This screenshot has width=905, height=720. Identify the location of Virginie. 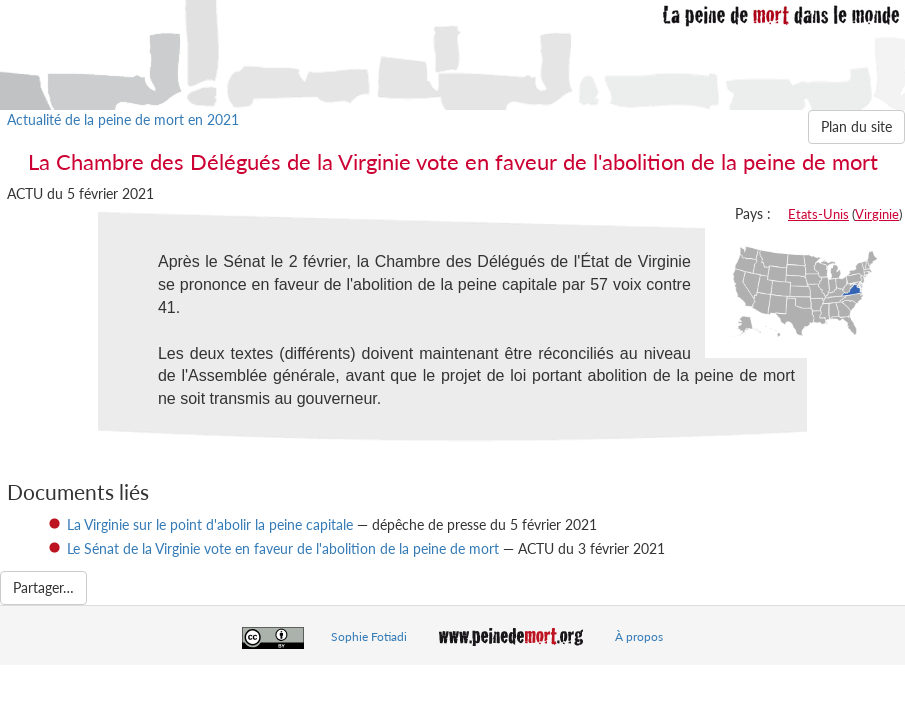
(877, 214).